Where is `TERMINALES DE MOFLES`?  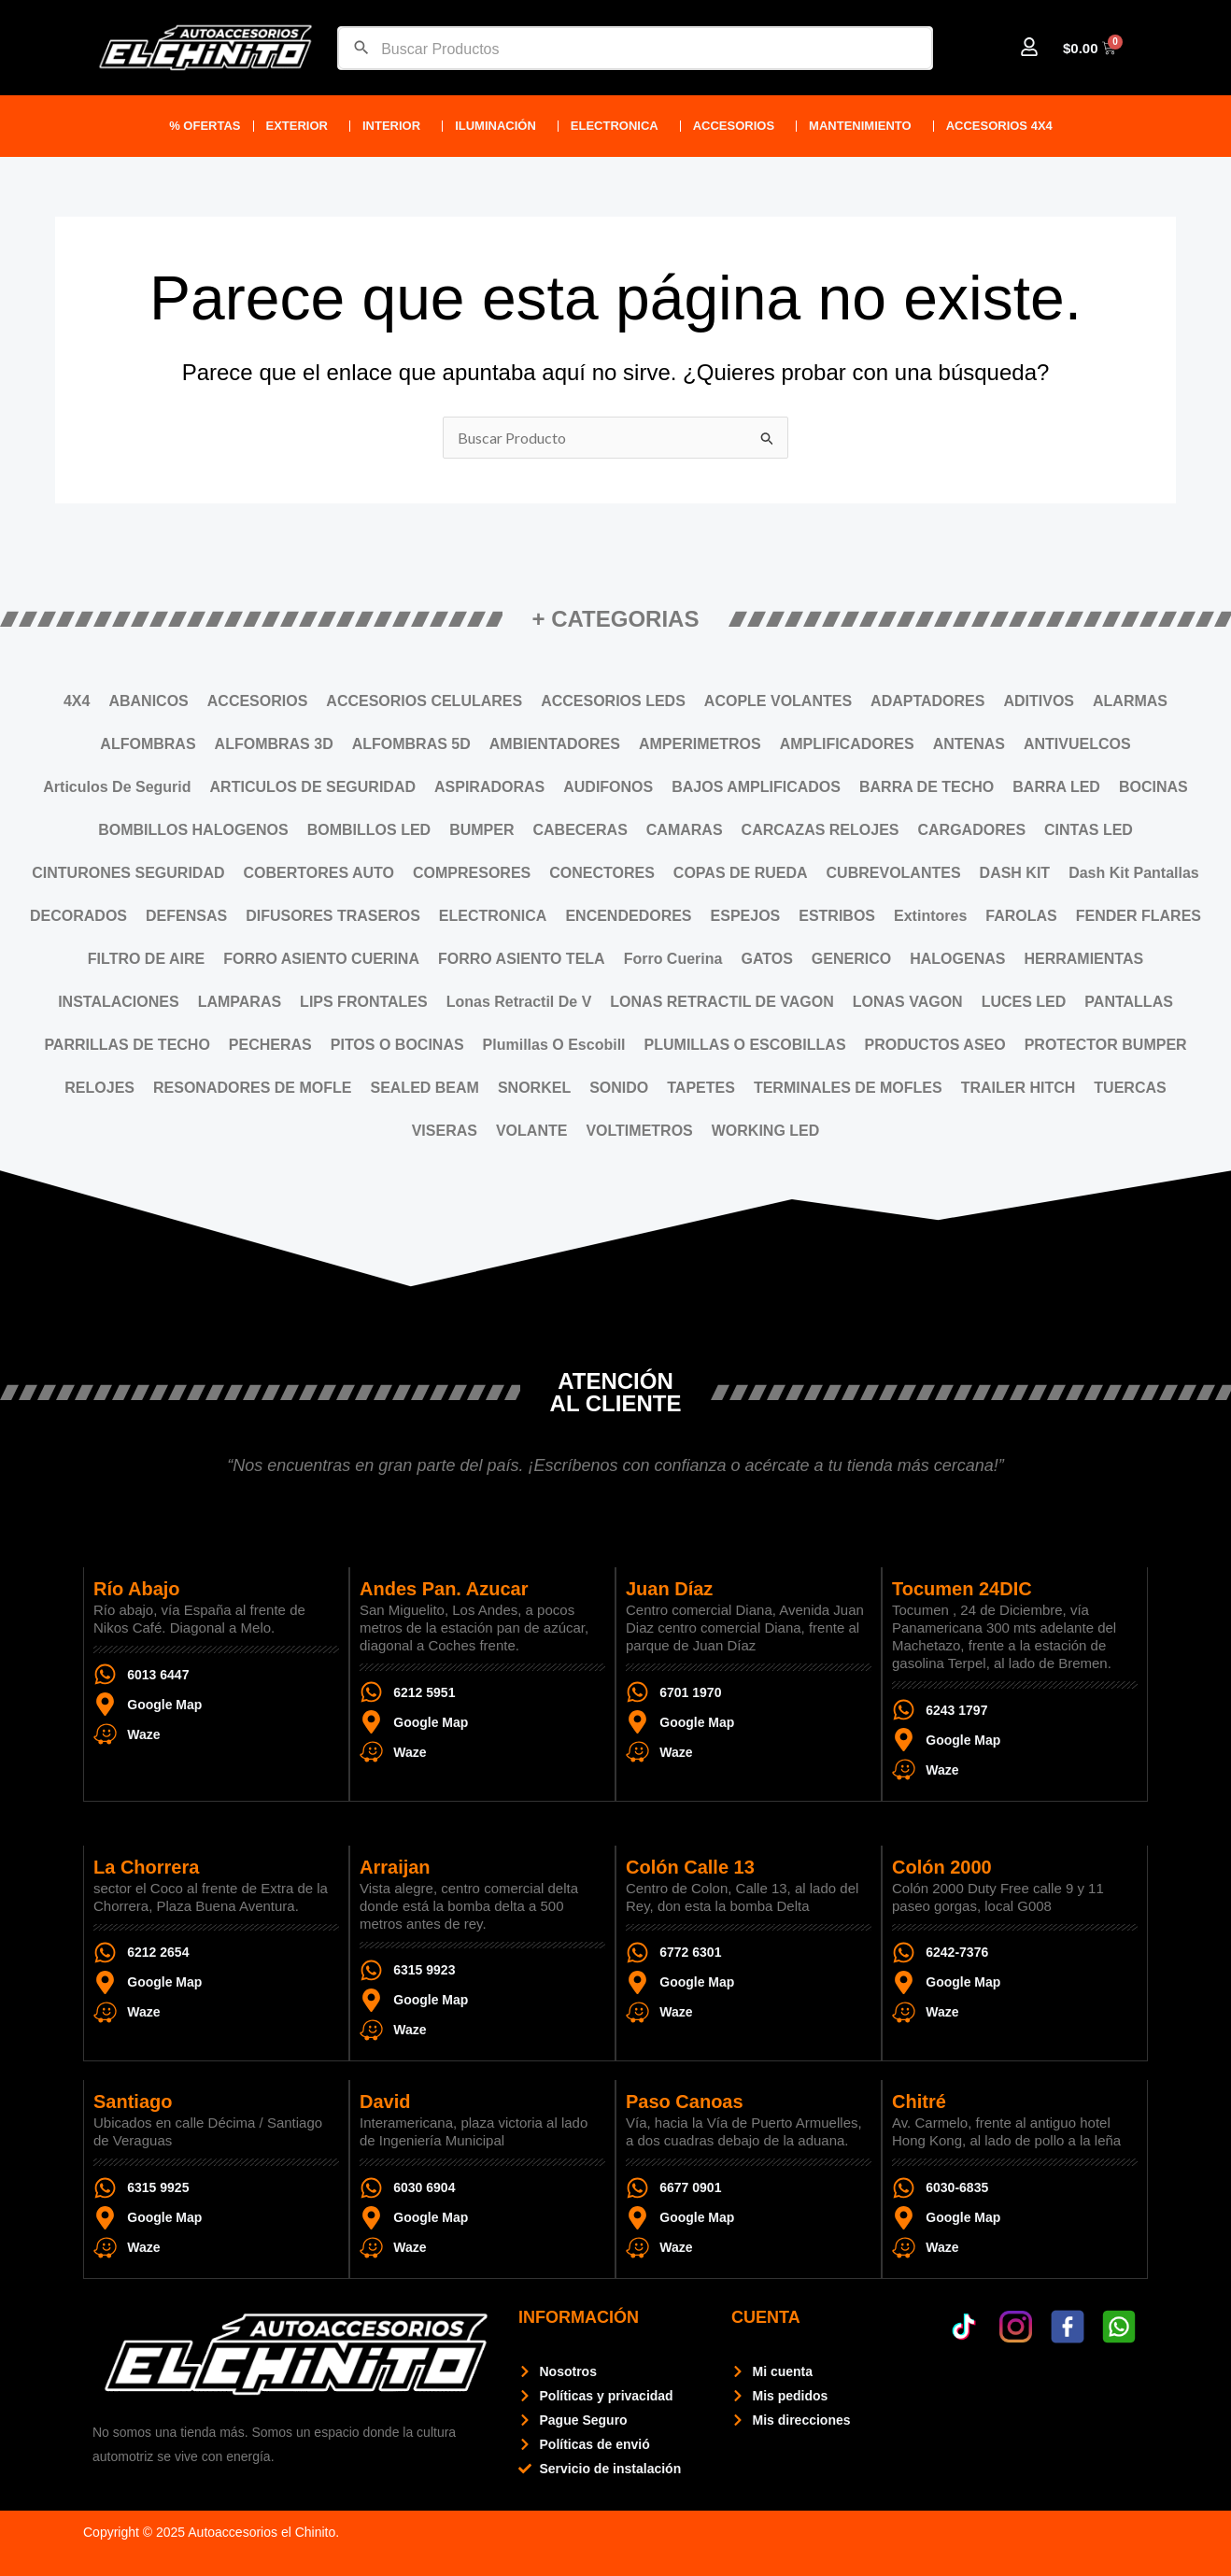 TERMINALES DE MOFLES is located at coordinates (848, 1088).